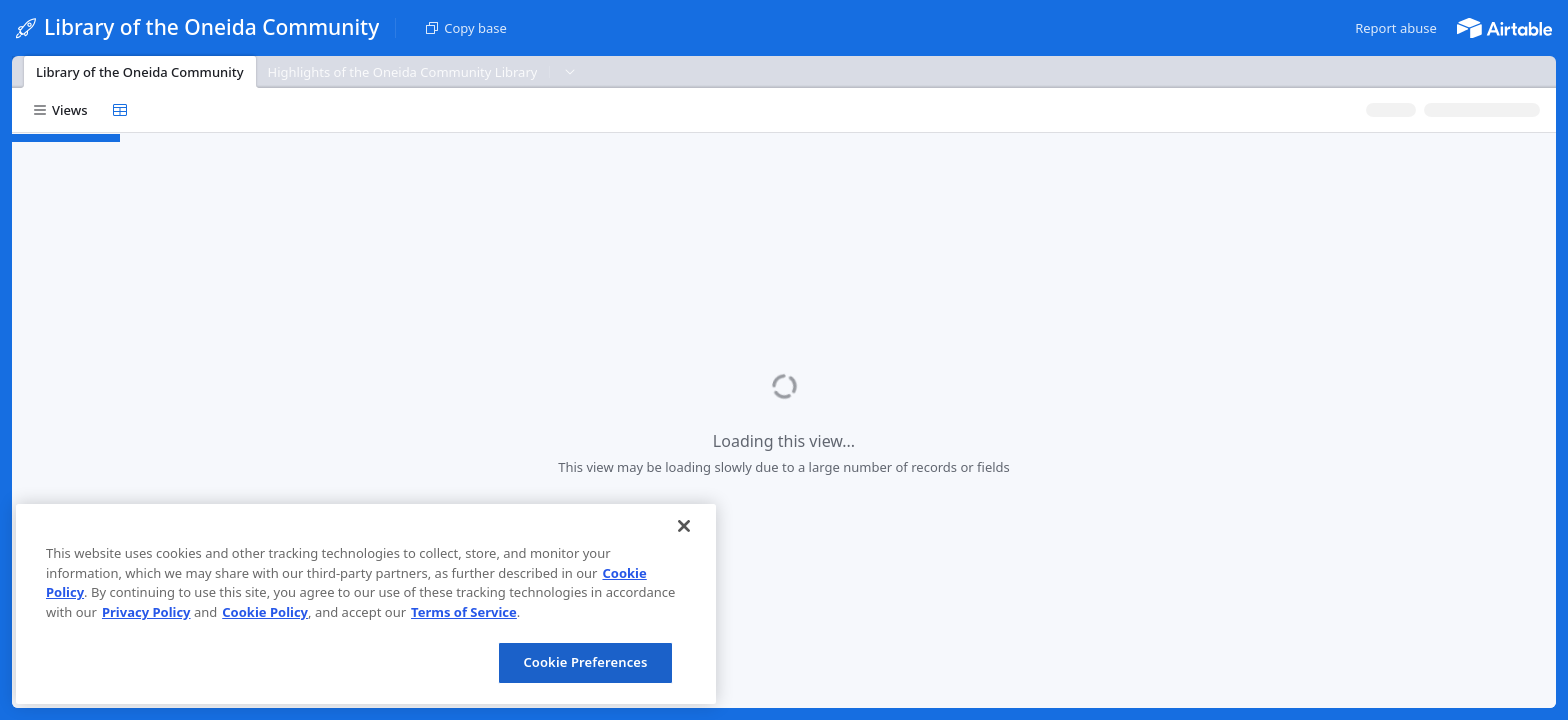 The width and height of the screenshot is (1568, 720). What do you see at coordinates (464, 612) in the screenshot?
I see `Terms of Service` at bounding box center [464, 612].